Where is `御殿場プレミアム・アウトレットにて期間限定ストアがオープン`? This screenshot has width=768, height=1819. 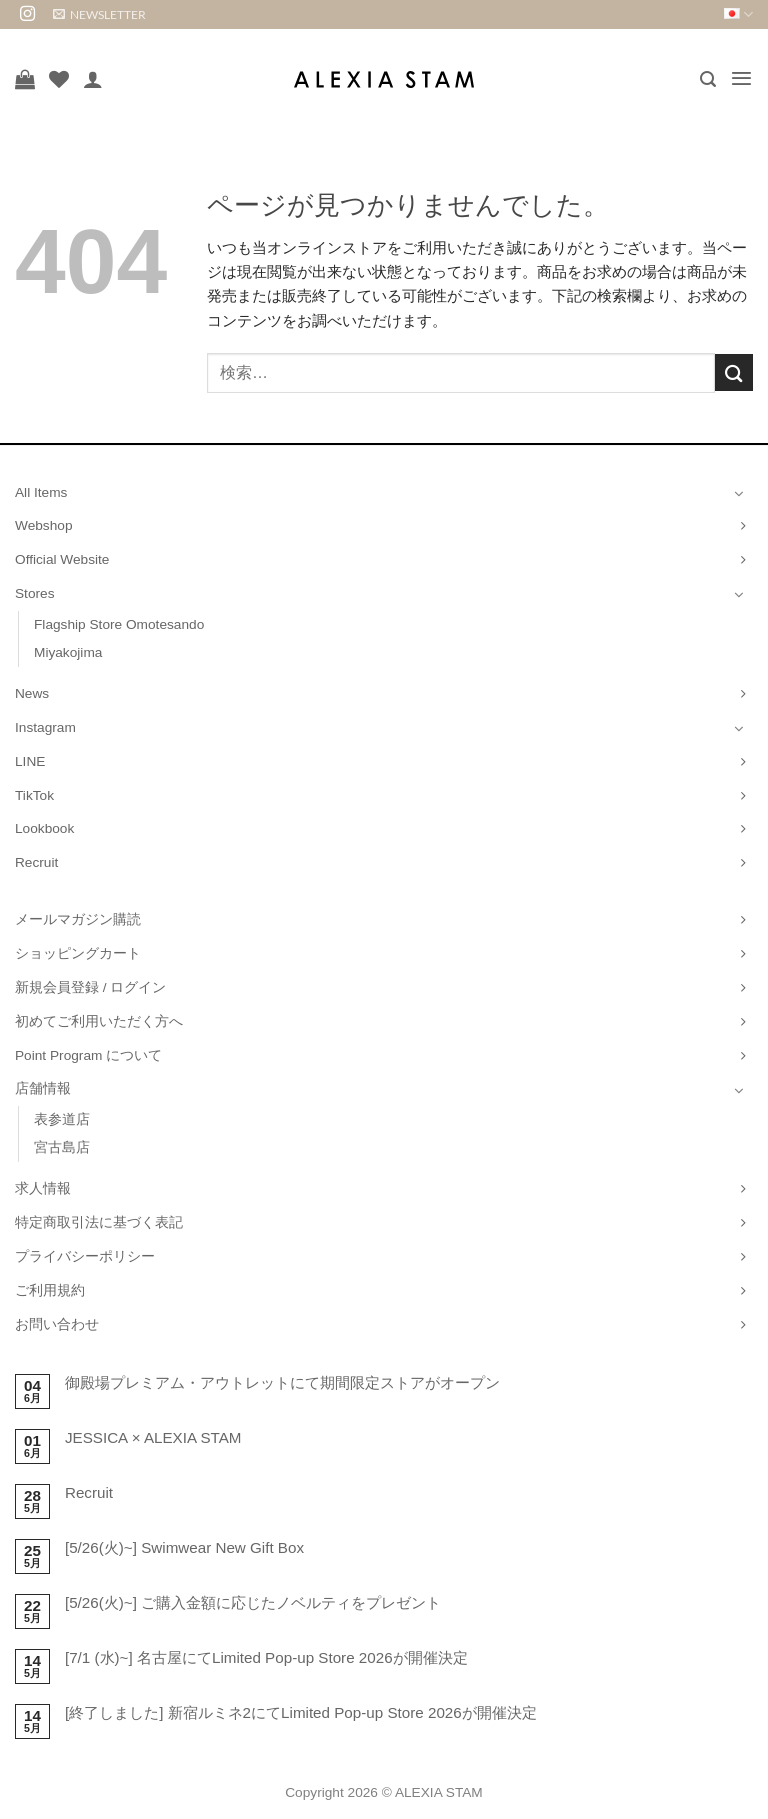
御殿場プレミアム・アウトレットにて期間限定ストアがオープン is located at coordinates (282, 1382).